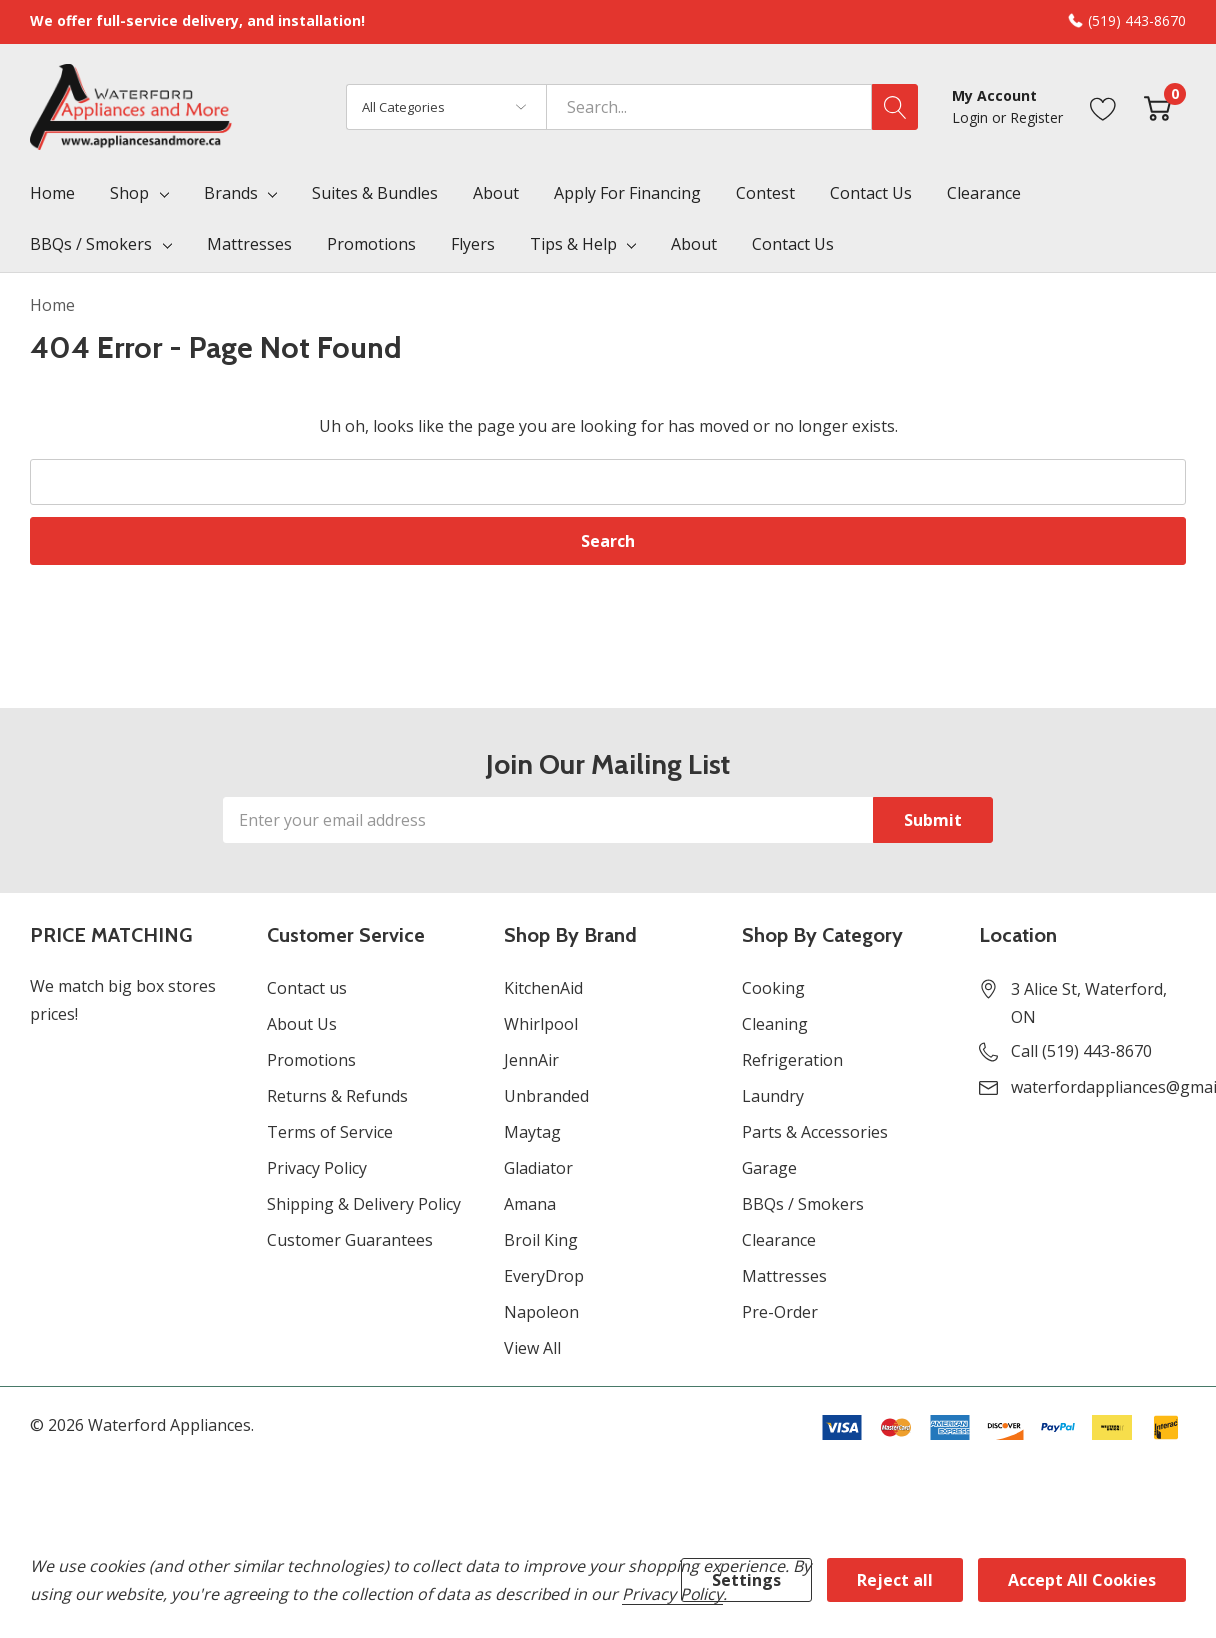 The width and height of the screenshot is (1216, 1638). Describe the element at coordinates (746, 1580) in the screenshot. I see `Settings` at that location.